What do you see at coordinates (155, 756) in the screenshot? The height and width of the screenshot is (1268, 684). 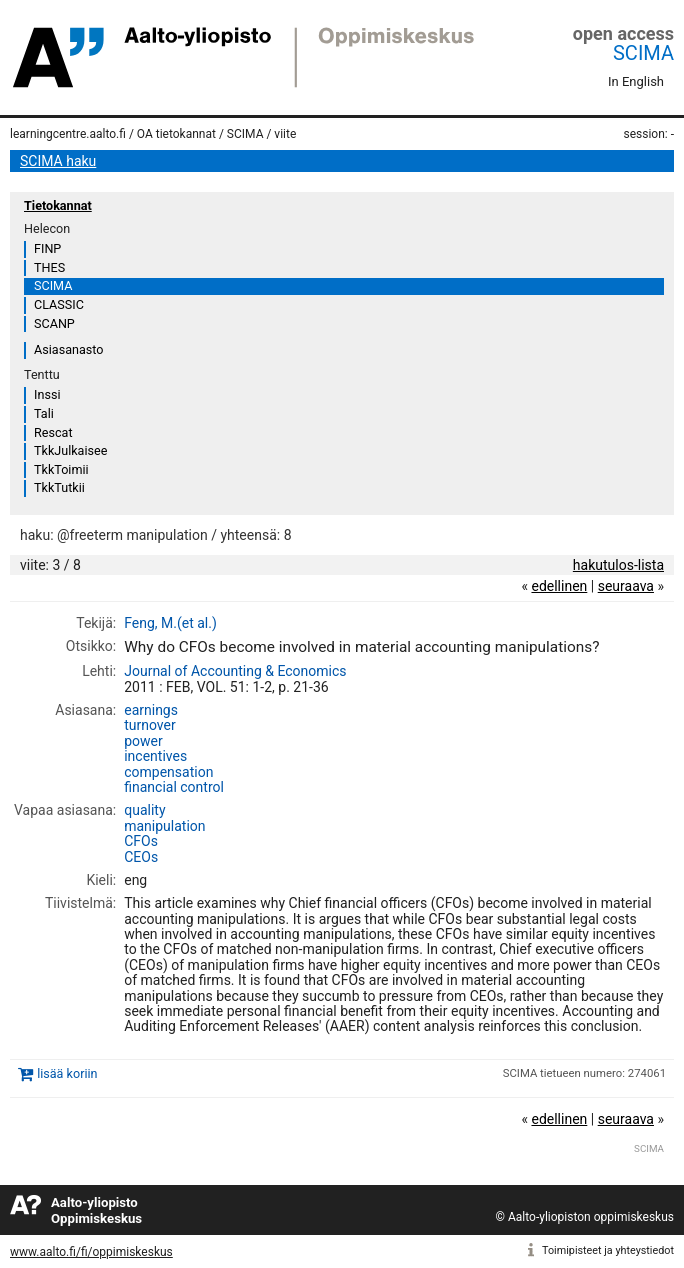 I see `incentives` at bounding box center [155, 756].